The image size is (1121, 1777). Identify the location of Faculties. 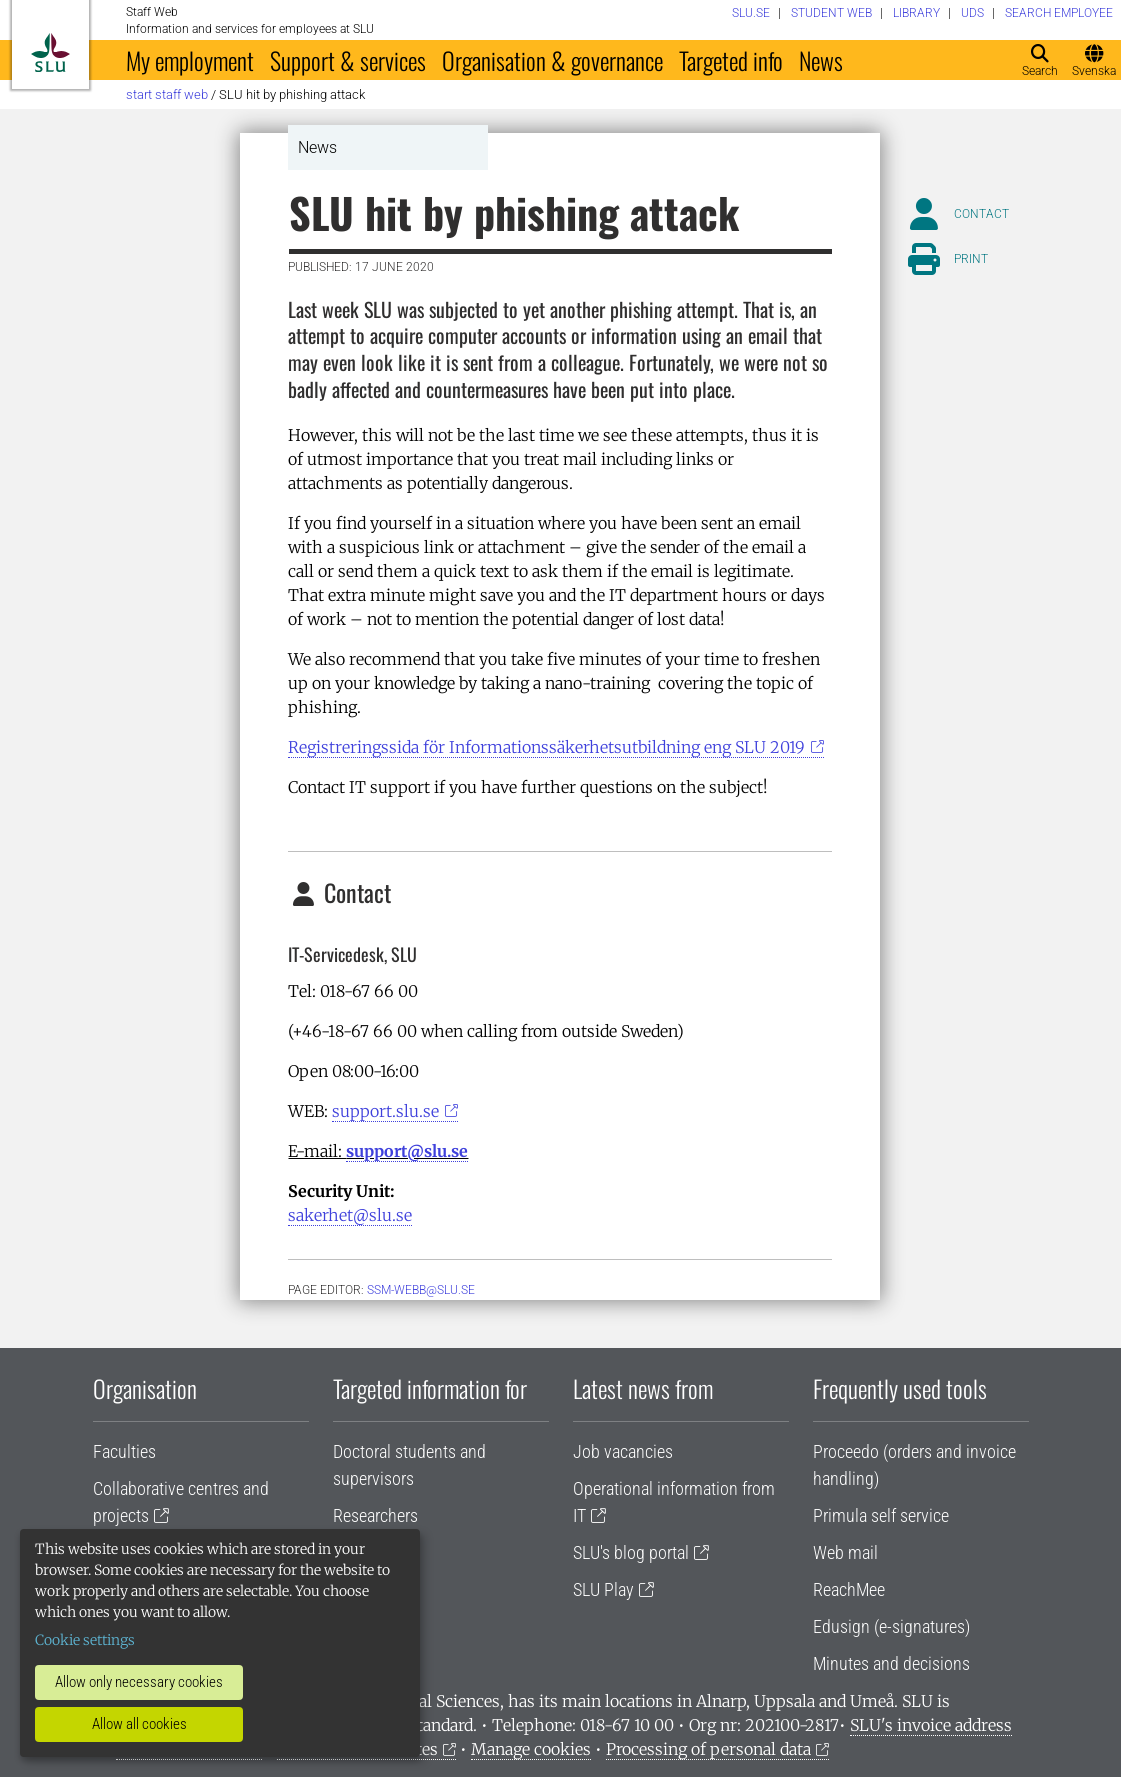
(124, 1451).